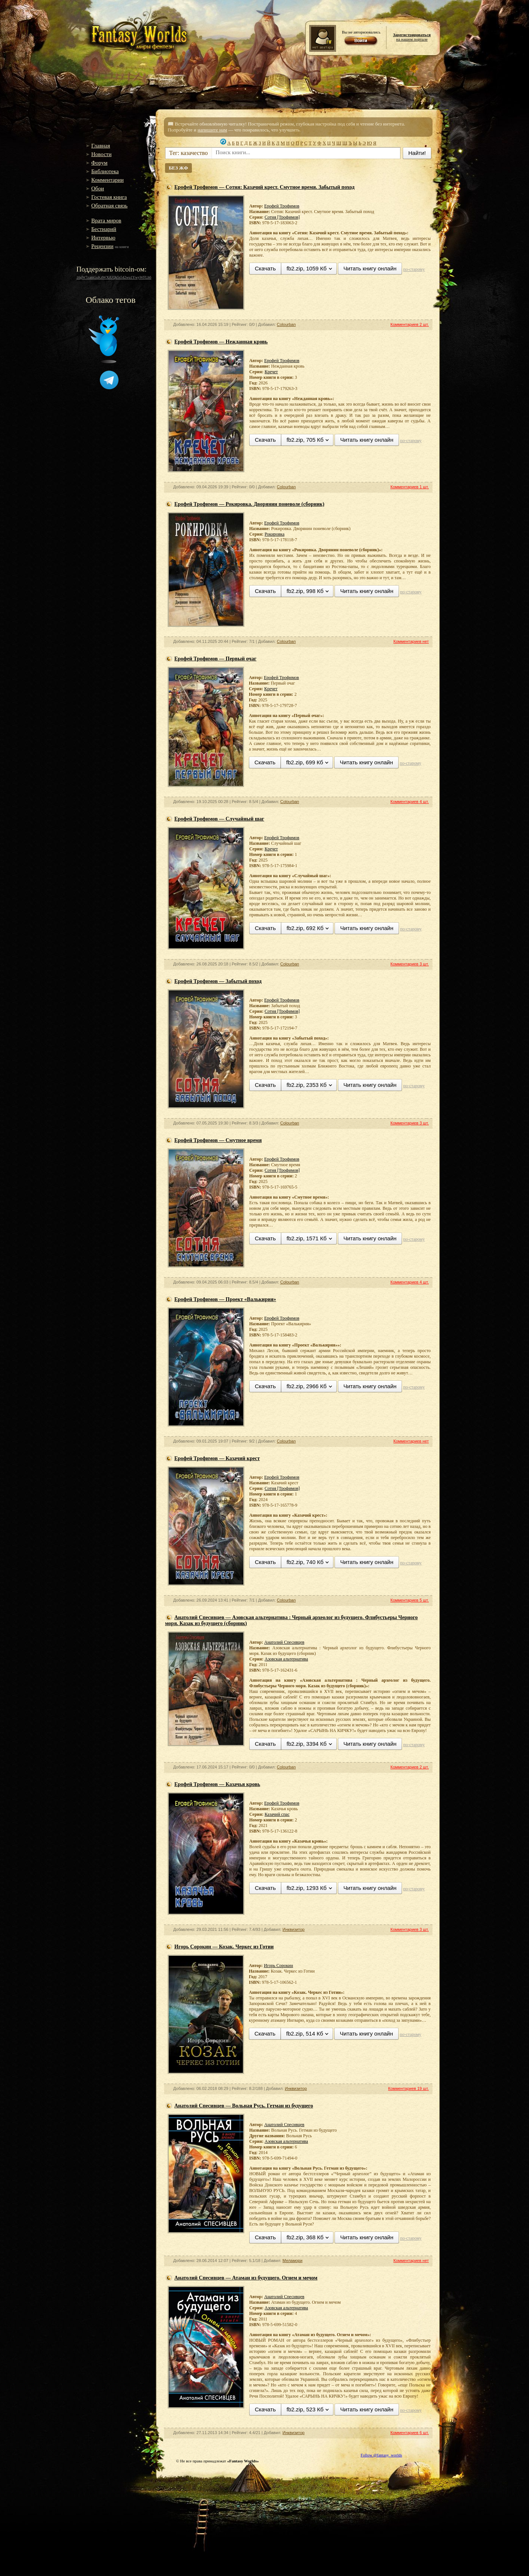  What do you see at coordinates (286, 324) in the screenshot?
I see `Colourban` at bounding box center [286, 324].